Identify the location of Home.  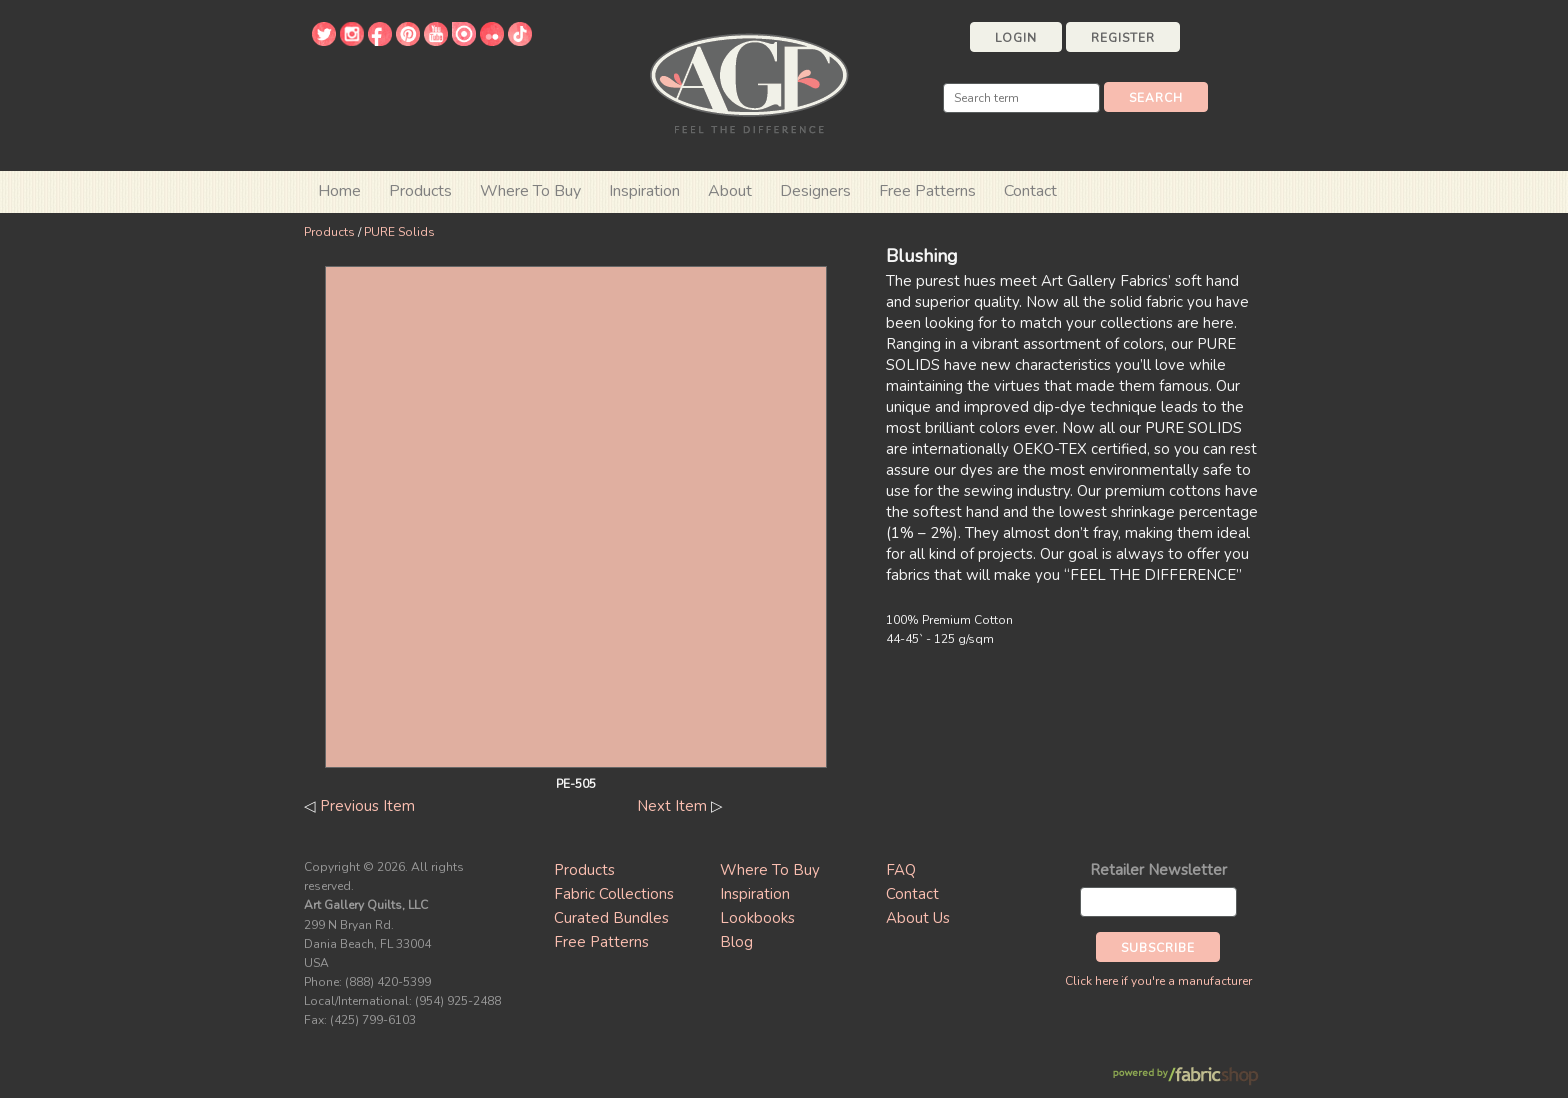
(339, 191).